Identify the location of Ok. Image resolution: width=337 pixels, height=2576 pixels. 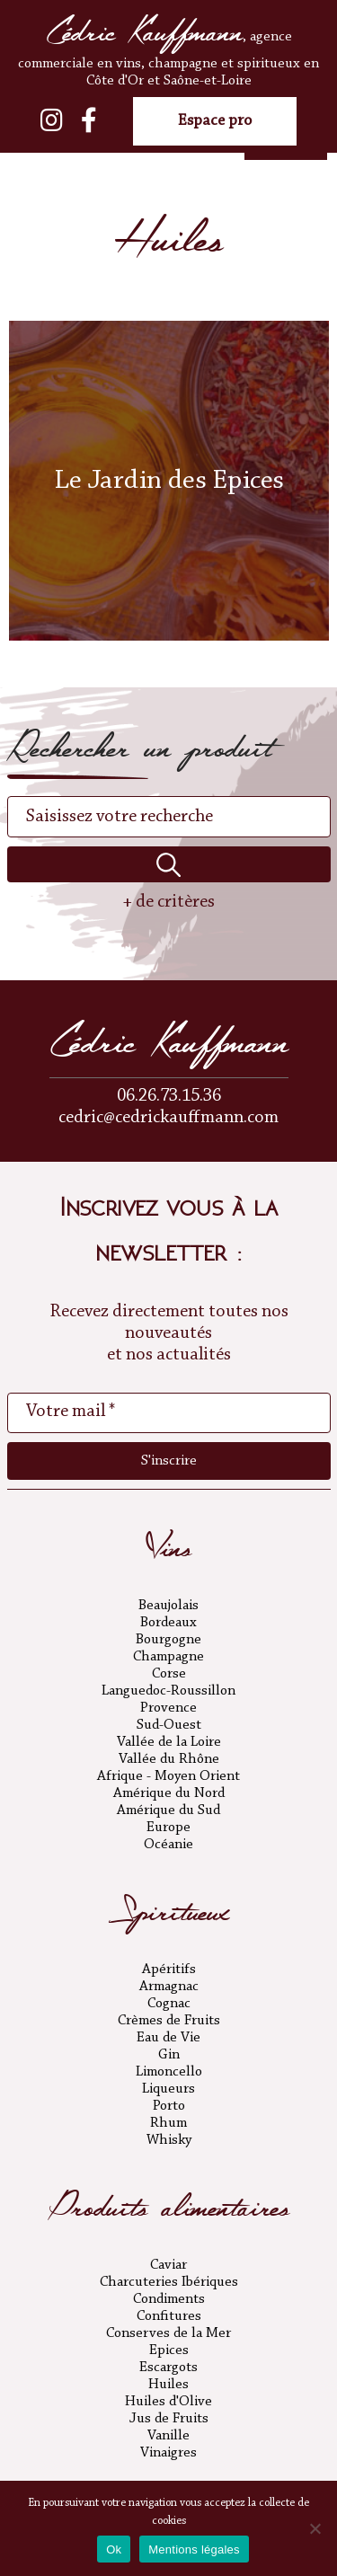
(113, 2549).